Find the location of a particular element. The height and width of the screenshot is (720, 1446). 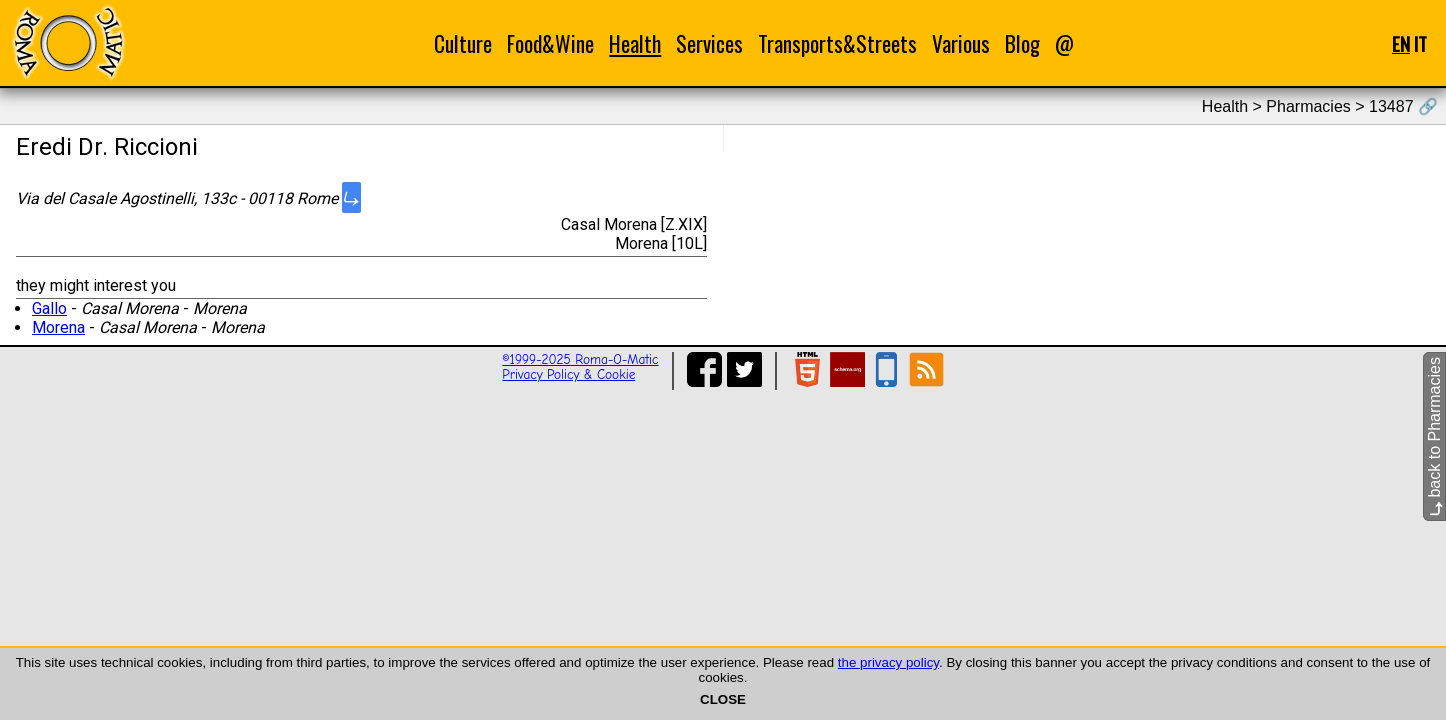

Various is located at coordinates (961, 43).